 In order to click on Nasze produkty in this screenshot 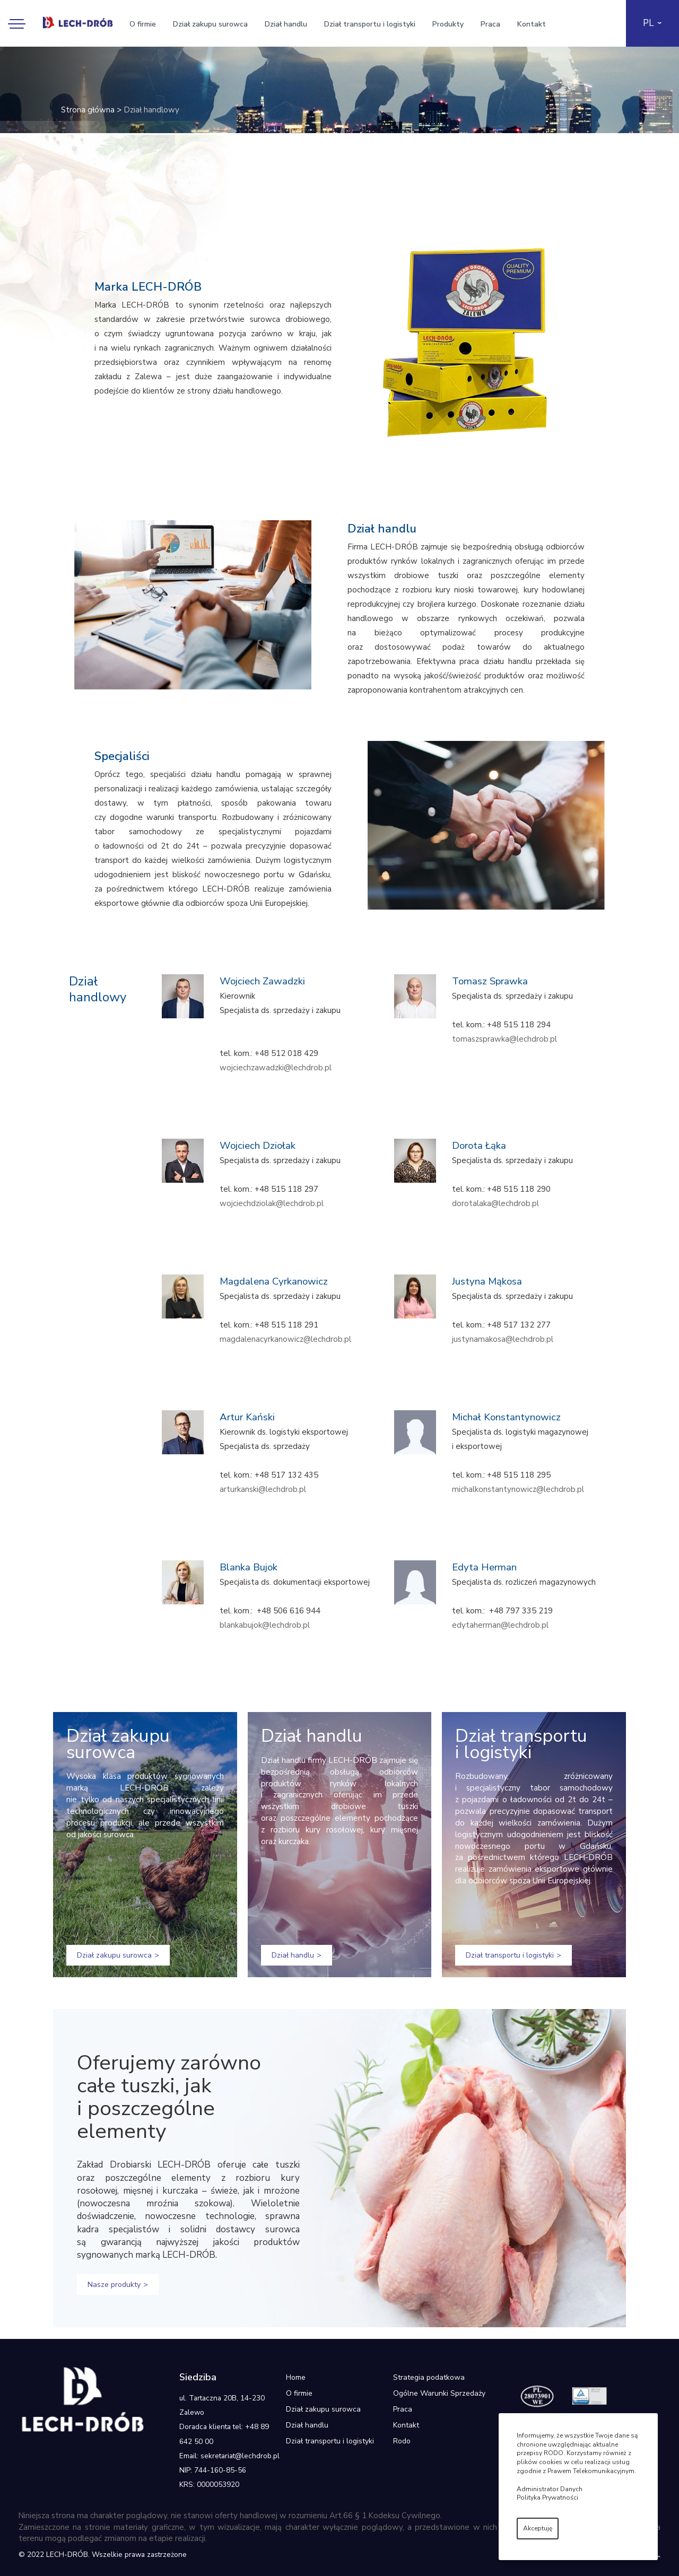, I will do `click(114, 2285)`.